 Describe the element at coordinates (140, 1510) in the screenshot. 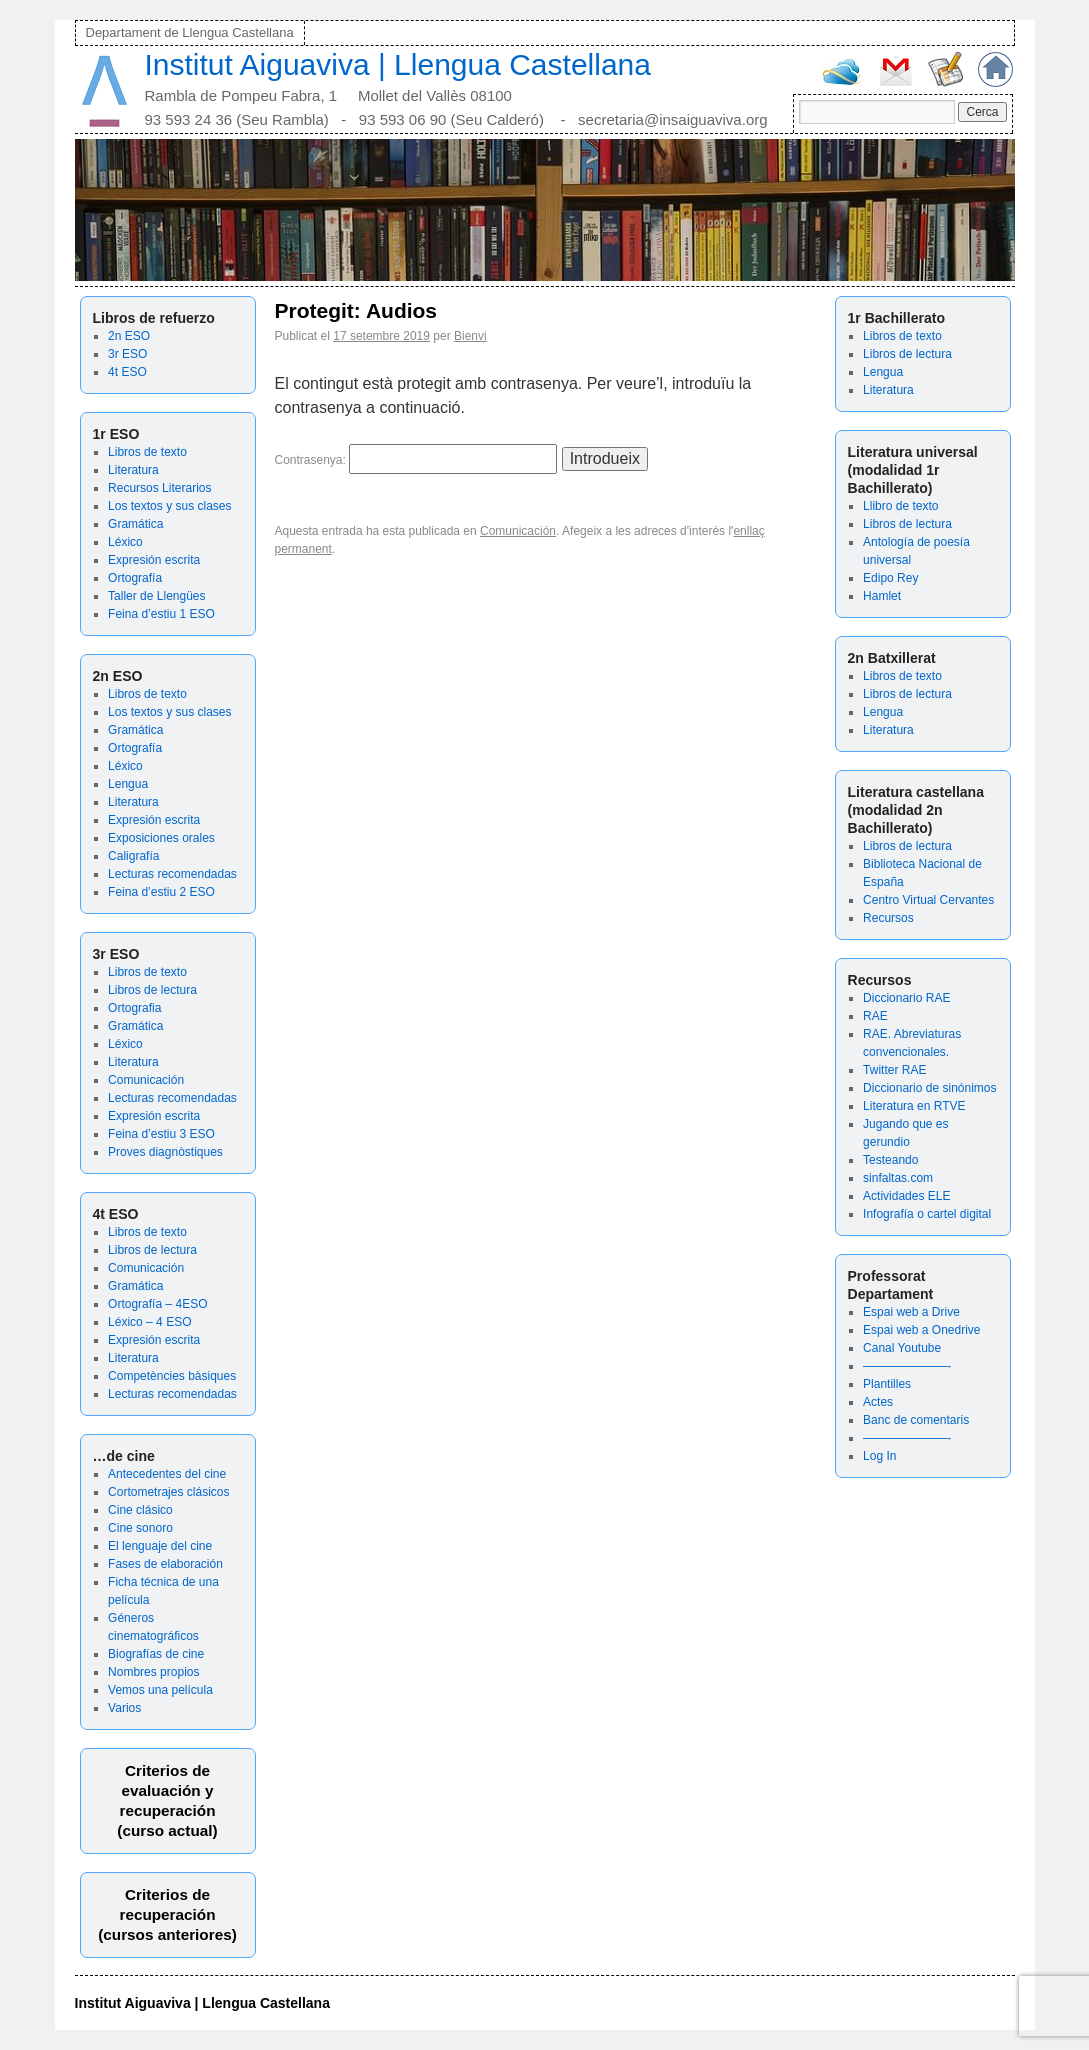

I see `Cine clásico` at that location.